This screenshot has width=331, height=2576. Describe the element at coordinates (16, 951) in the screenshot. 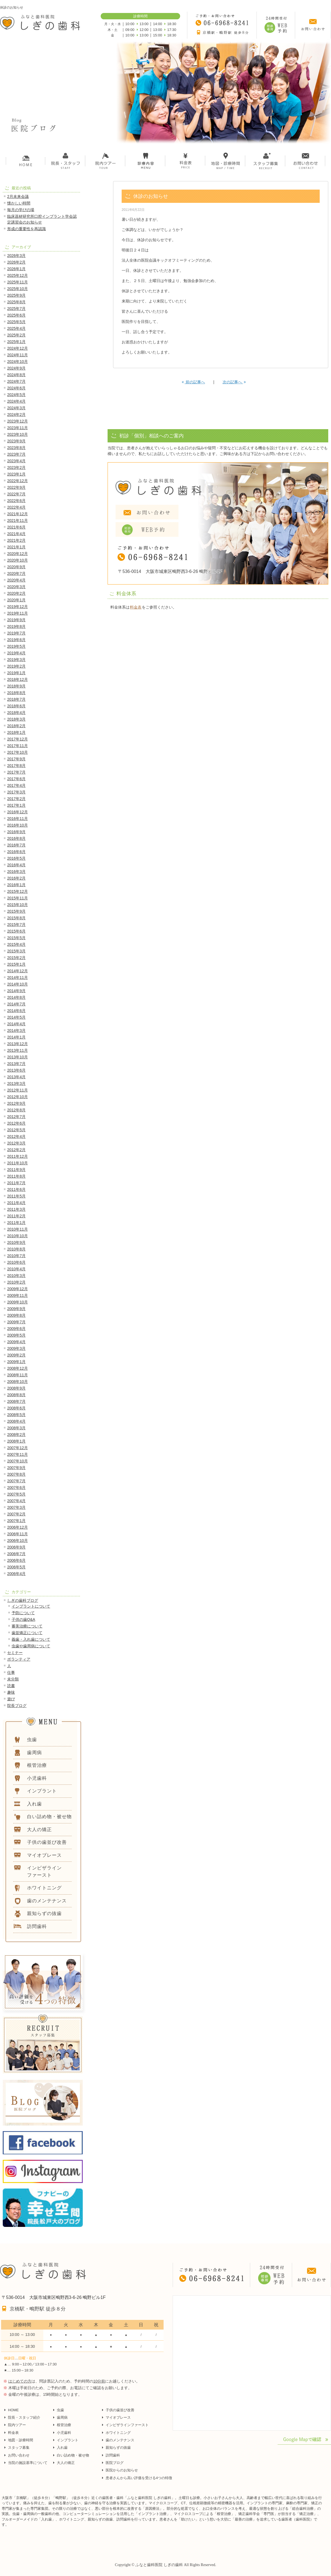

I see `2015年3月` at that location.